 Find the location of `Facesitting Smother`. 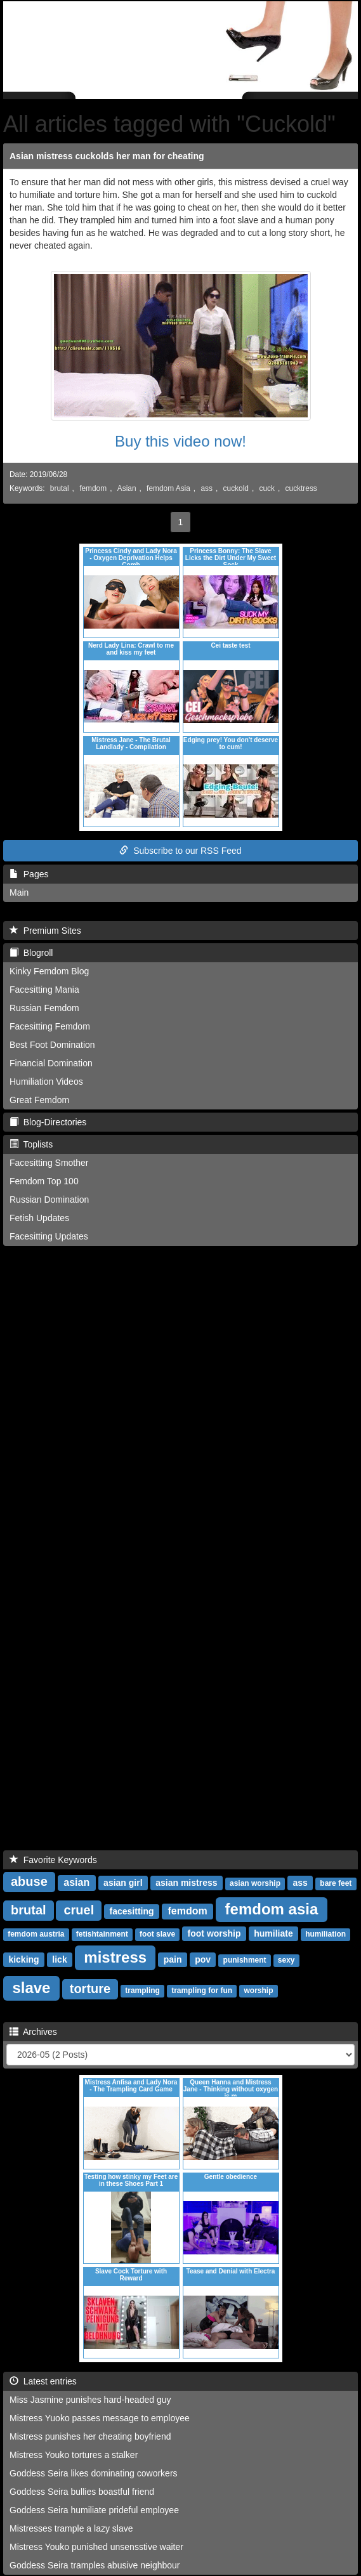

Facesitting Smother is located at coordinates (49, 1163).